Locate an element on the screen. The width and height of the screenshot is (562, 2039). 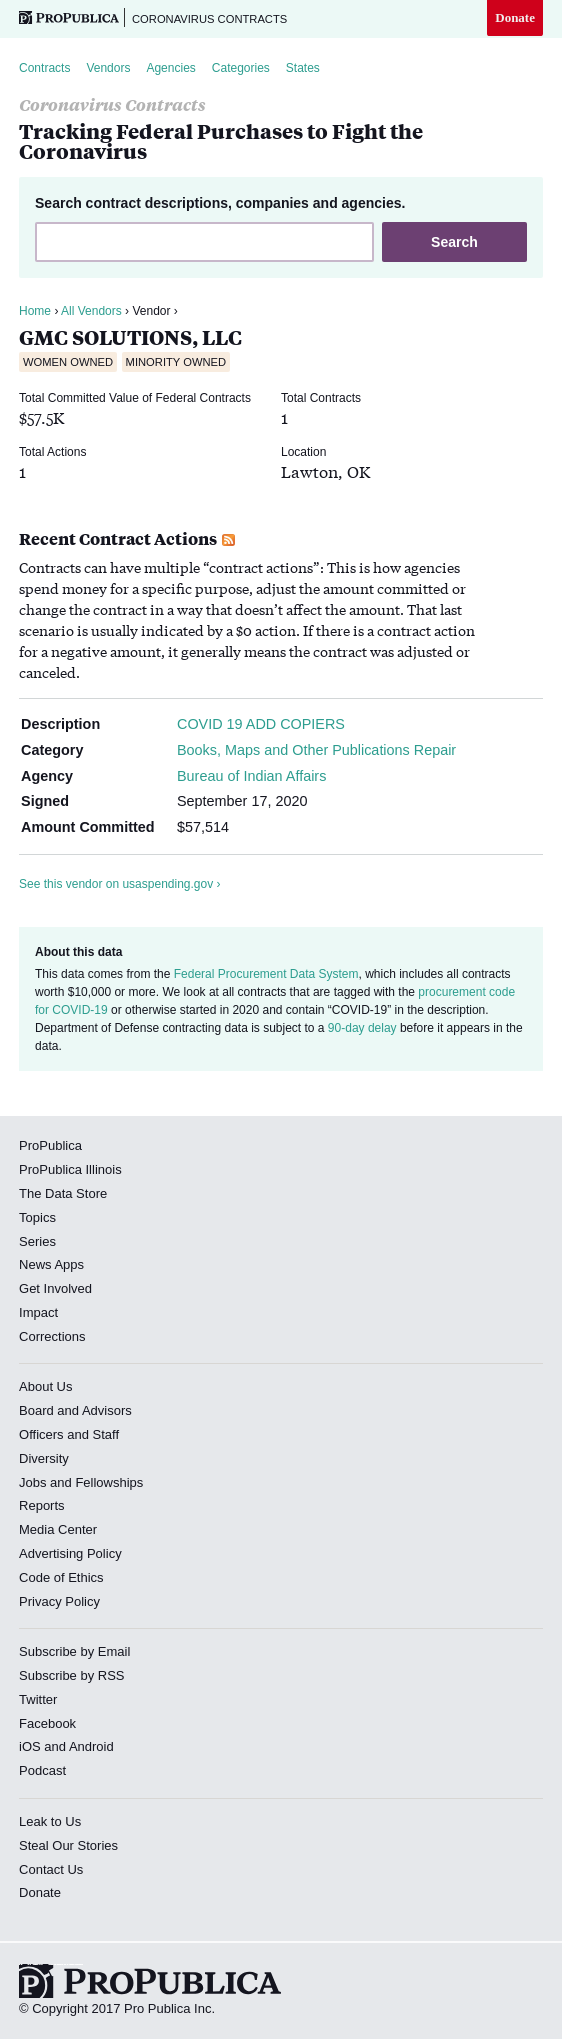
The Data Store is located at coordinates (63, 1193).